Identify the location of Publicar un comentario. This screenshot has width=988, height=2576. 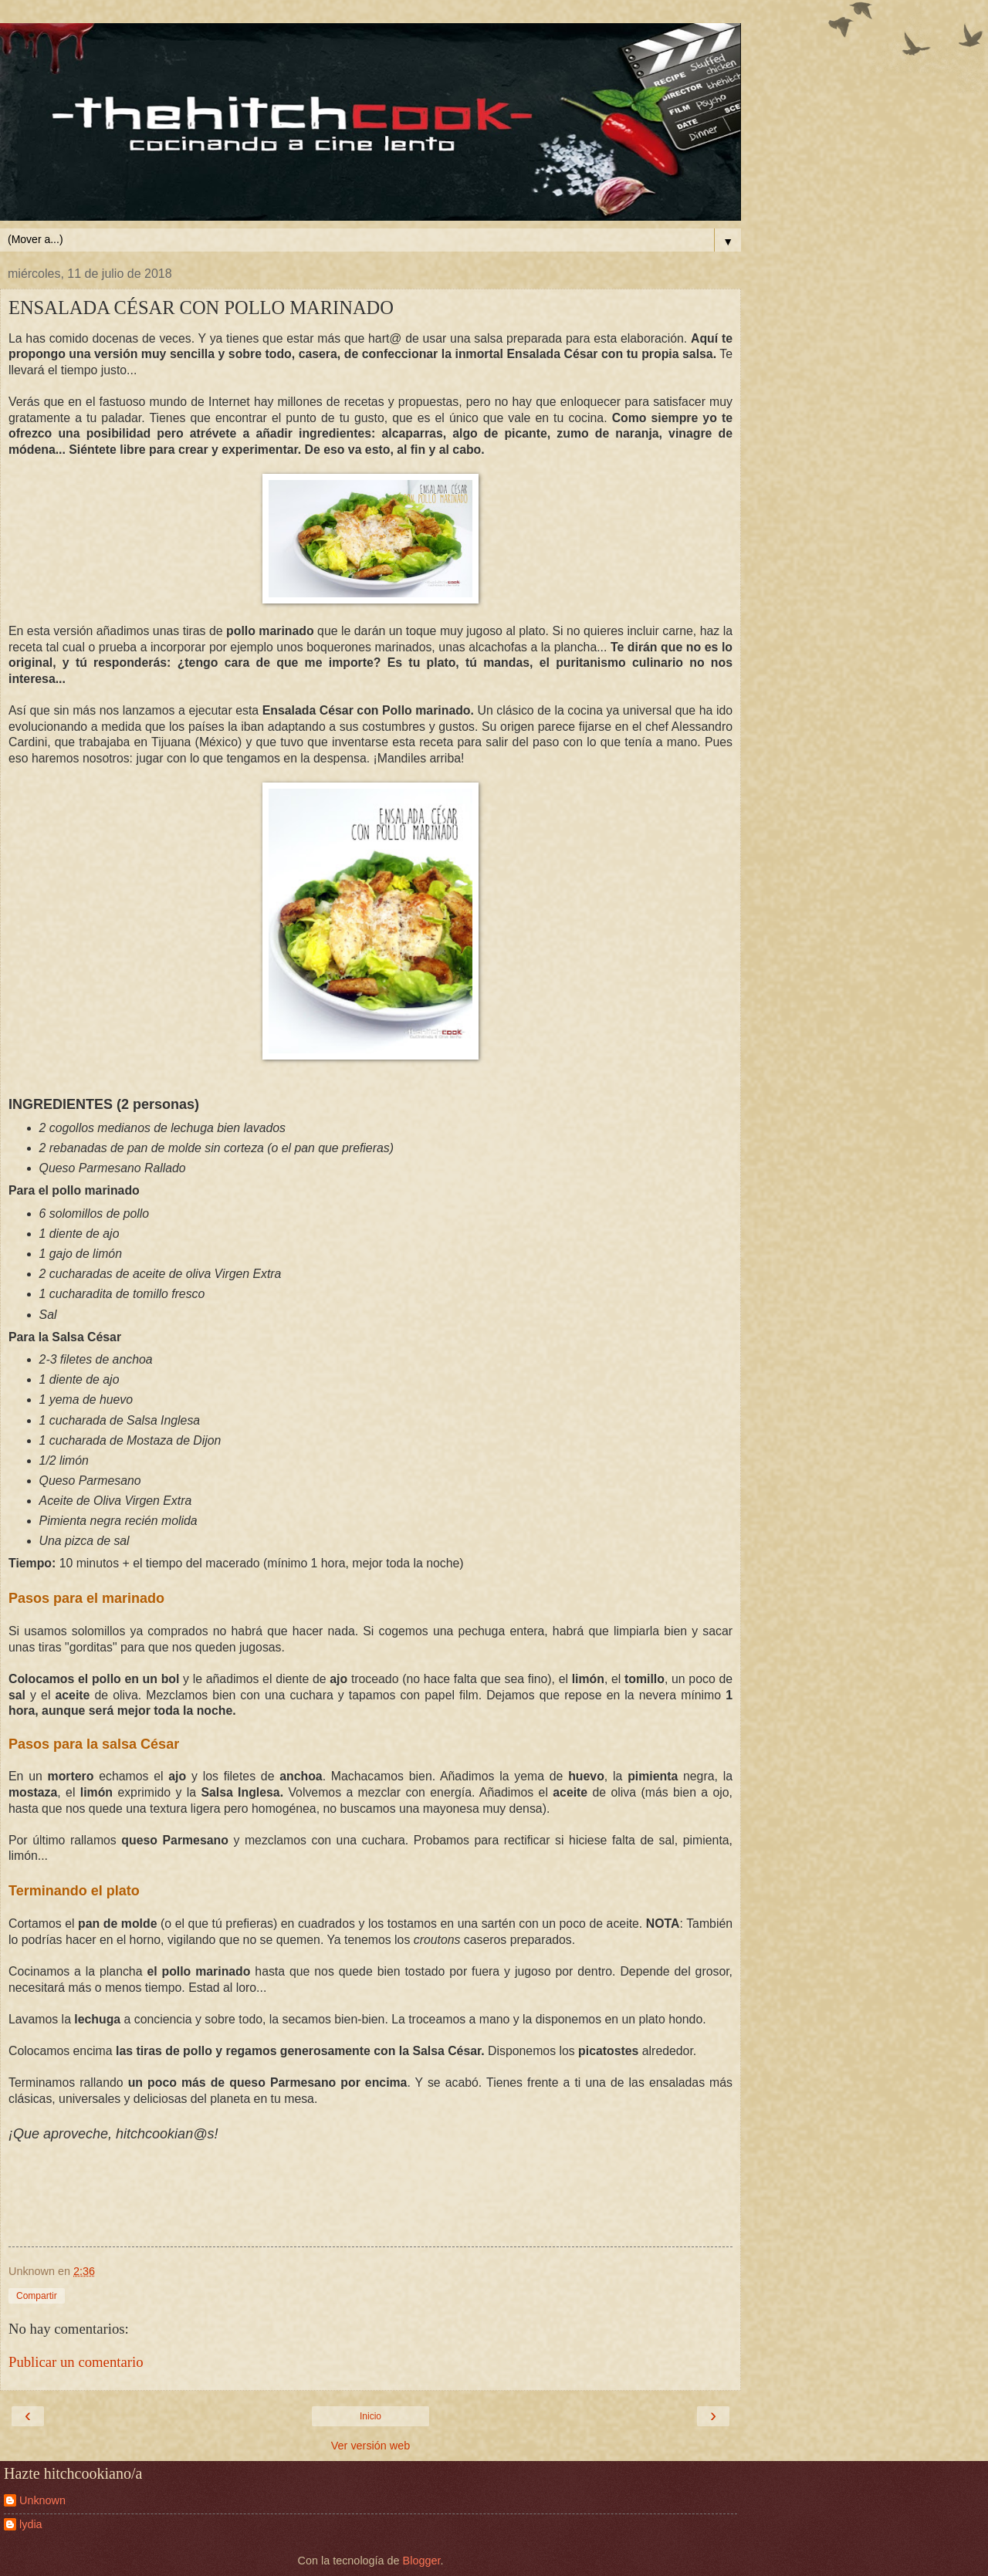
(76, 2362).